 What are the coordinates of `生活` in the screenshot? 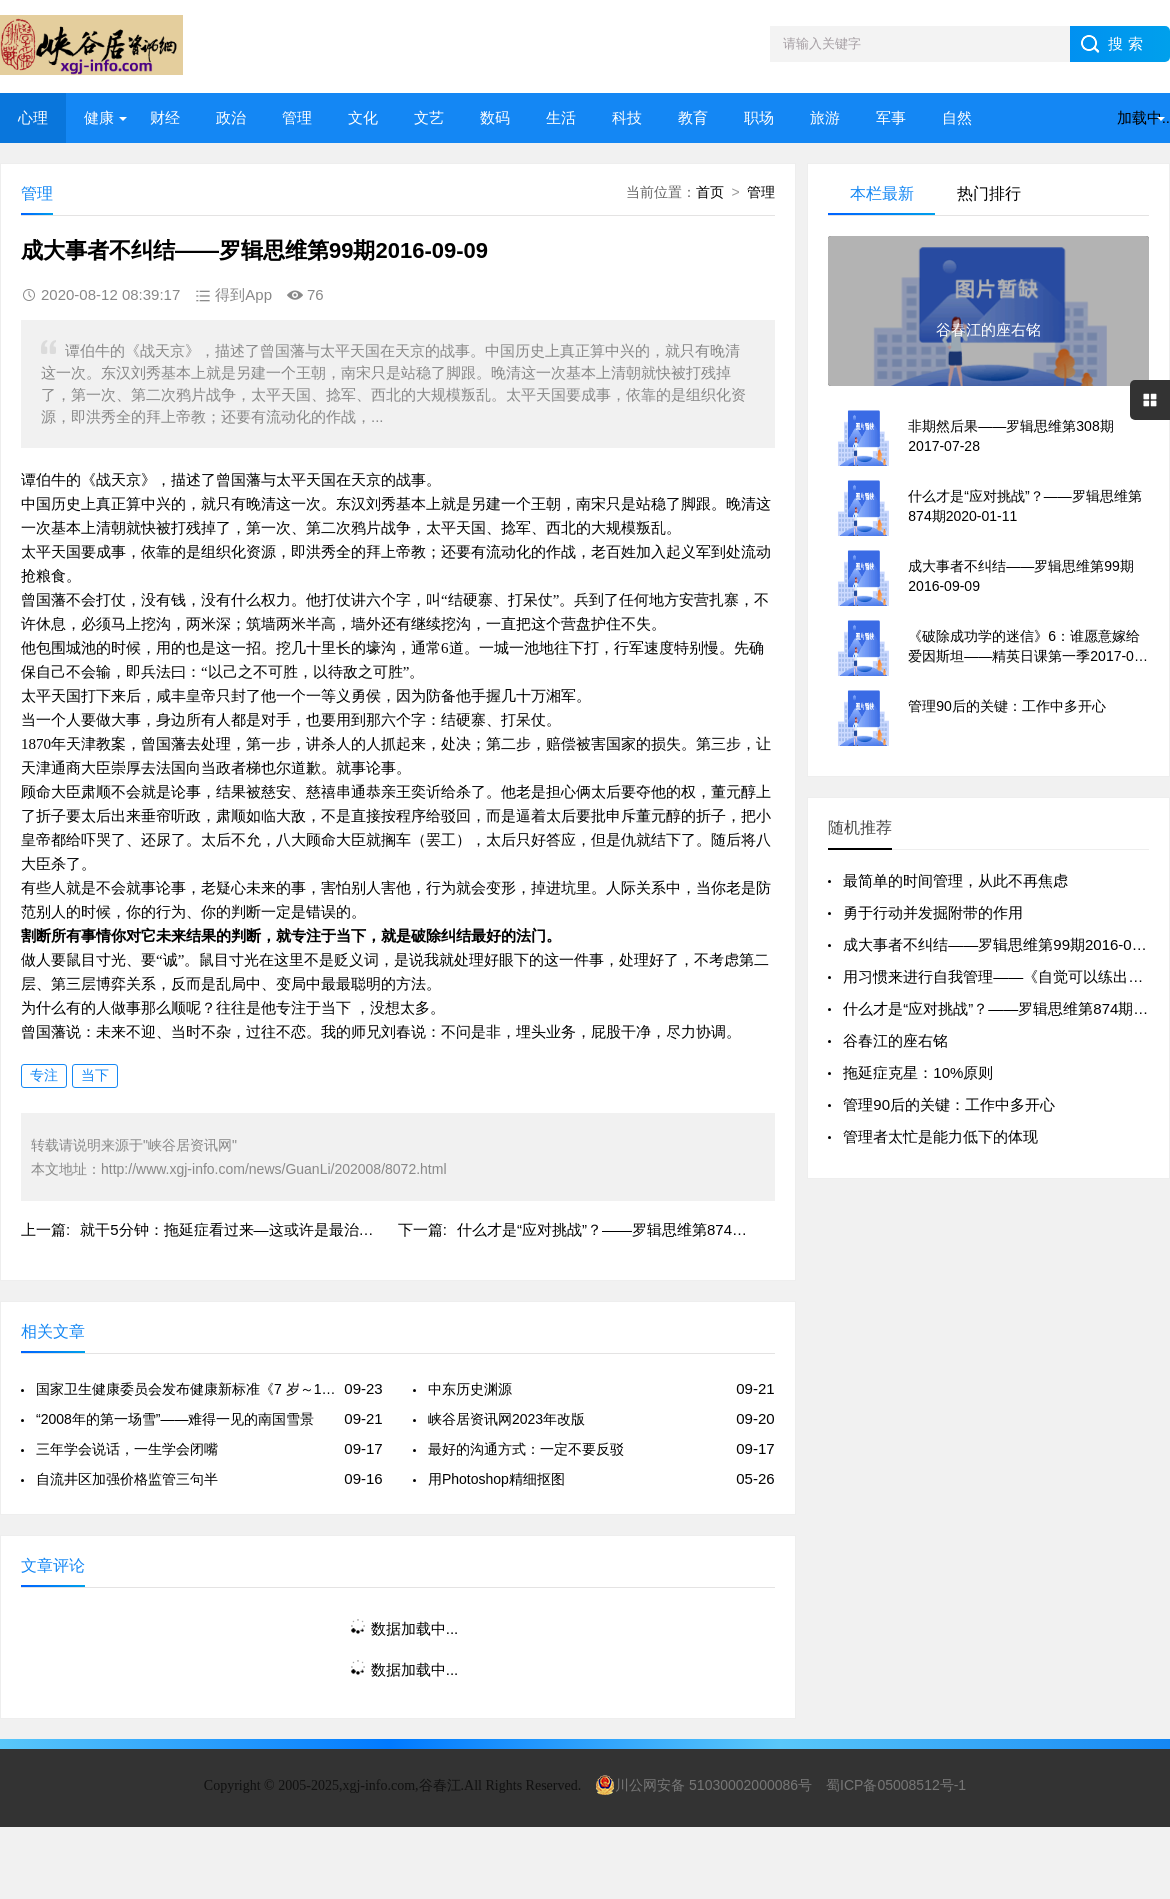 It's located at (561, 117).